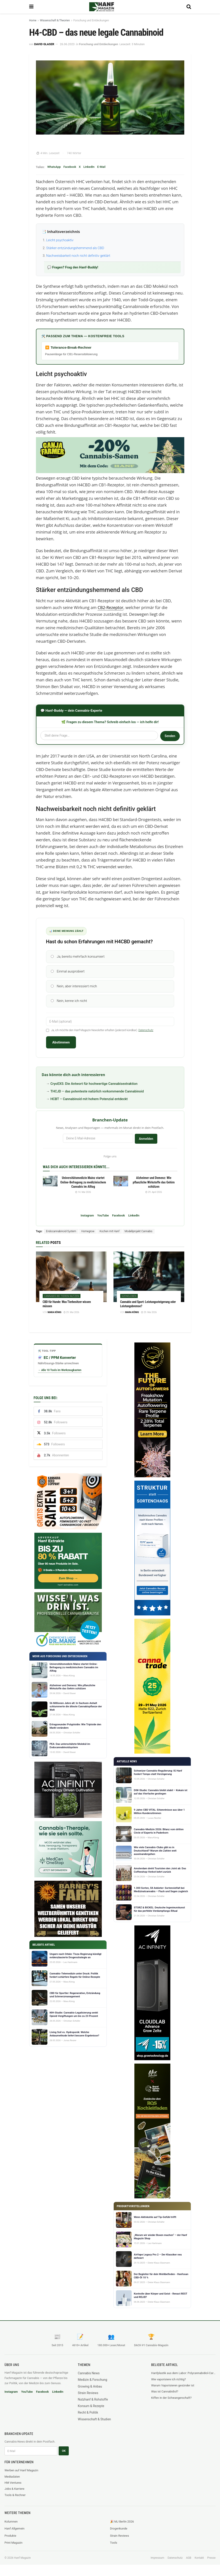  Describe the element at coordinates (12, 2476) in the screenshot. I see `Mediadaten` at that location.